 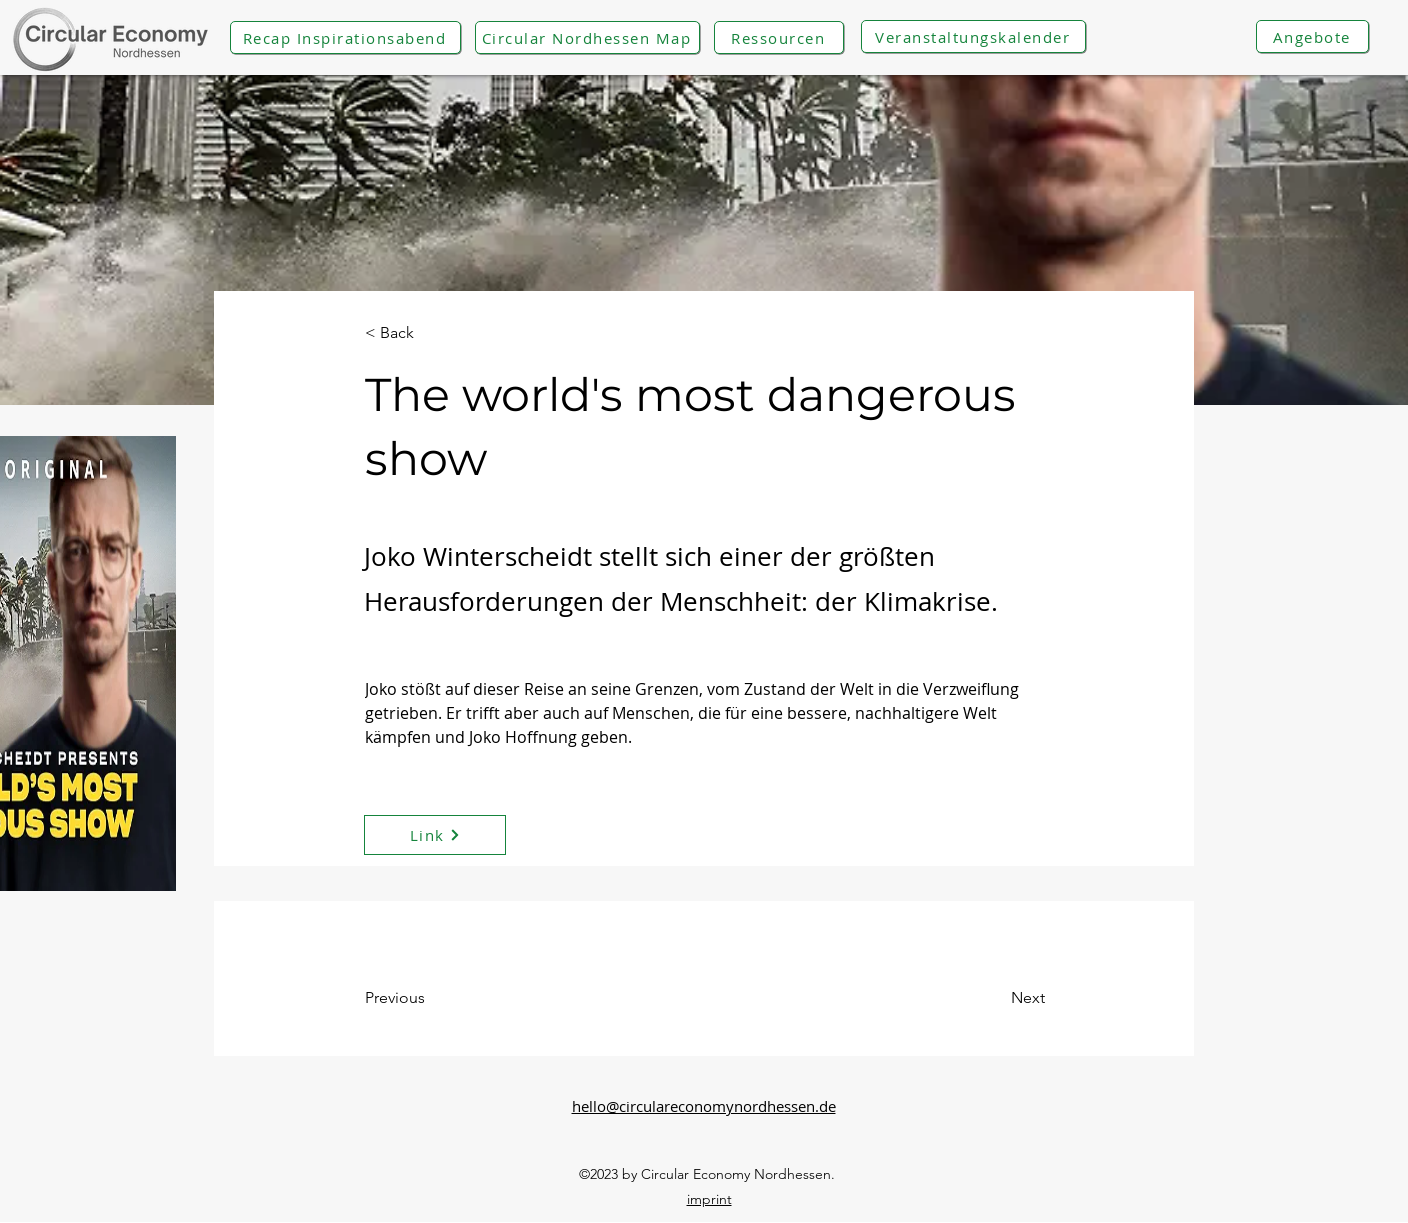 I want to click on [< Back], so click(x=431, y=333).